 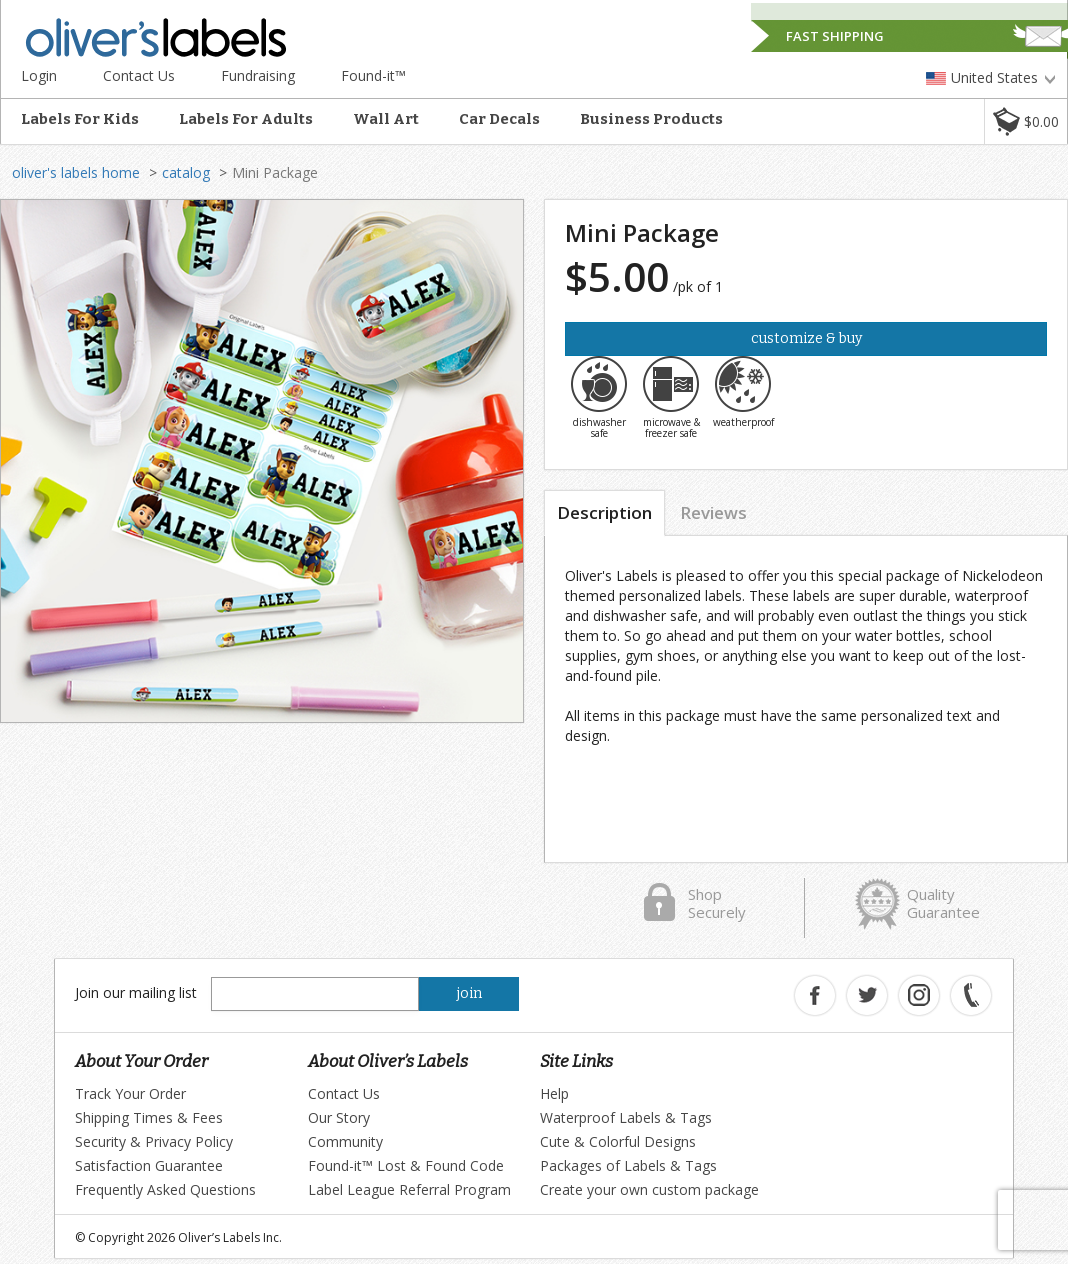 I want to click on Our Story, so click(x=339, y=1117).